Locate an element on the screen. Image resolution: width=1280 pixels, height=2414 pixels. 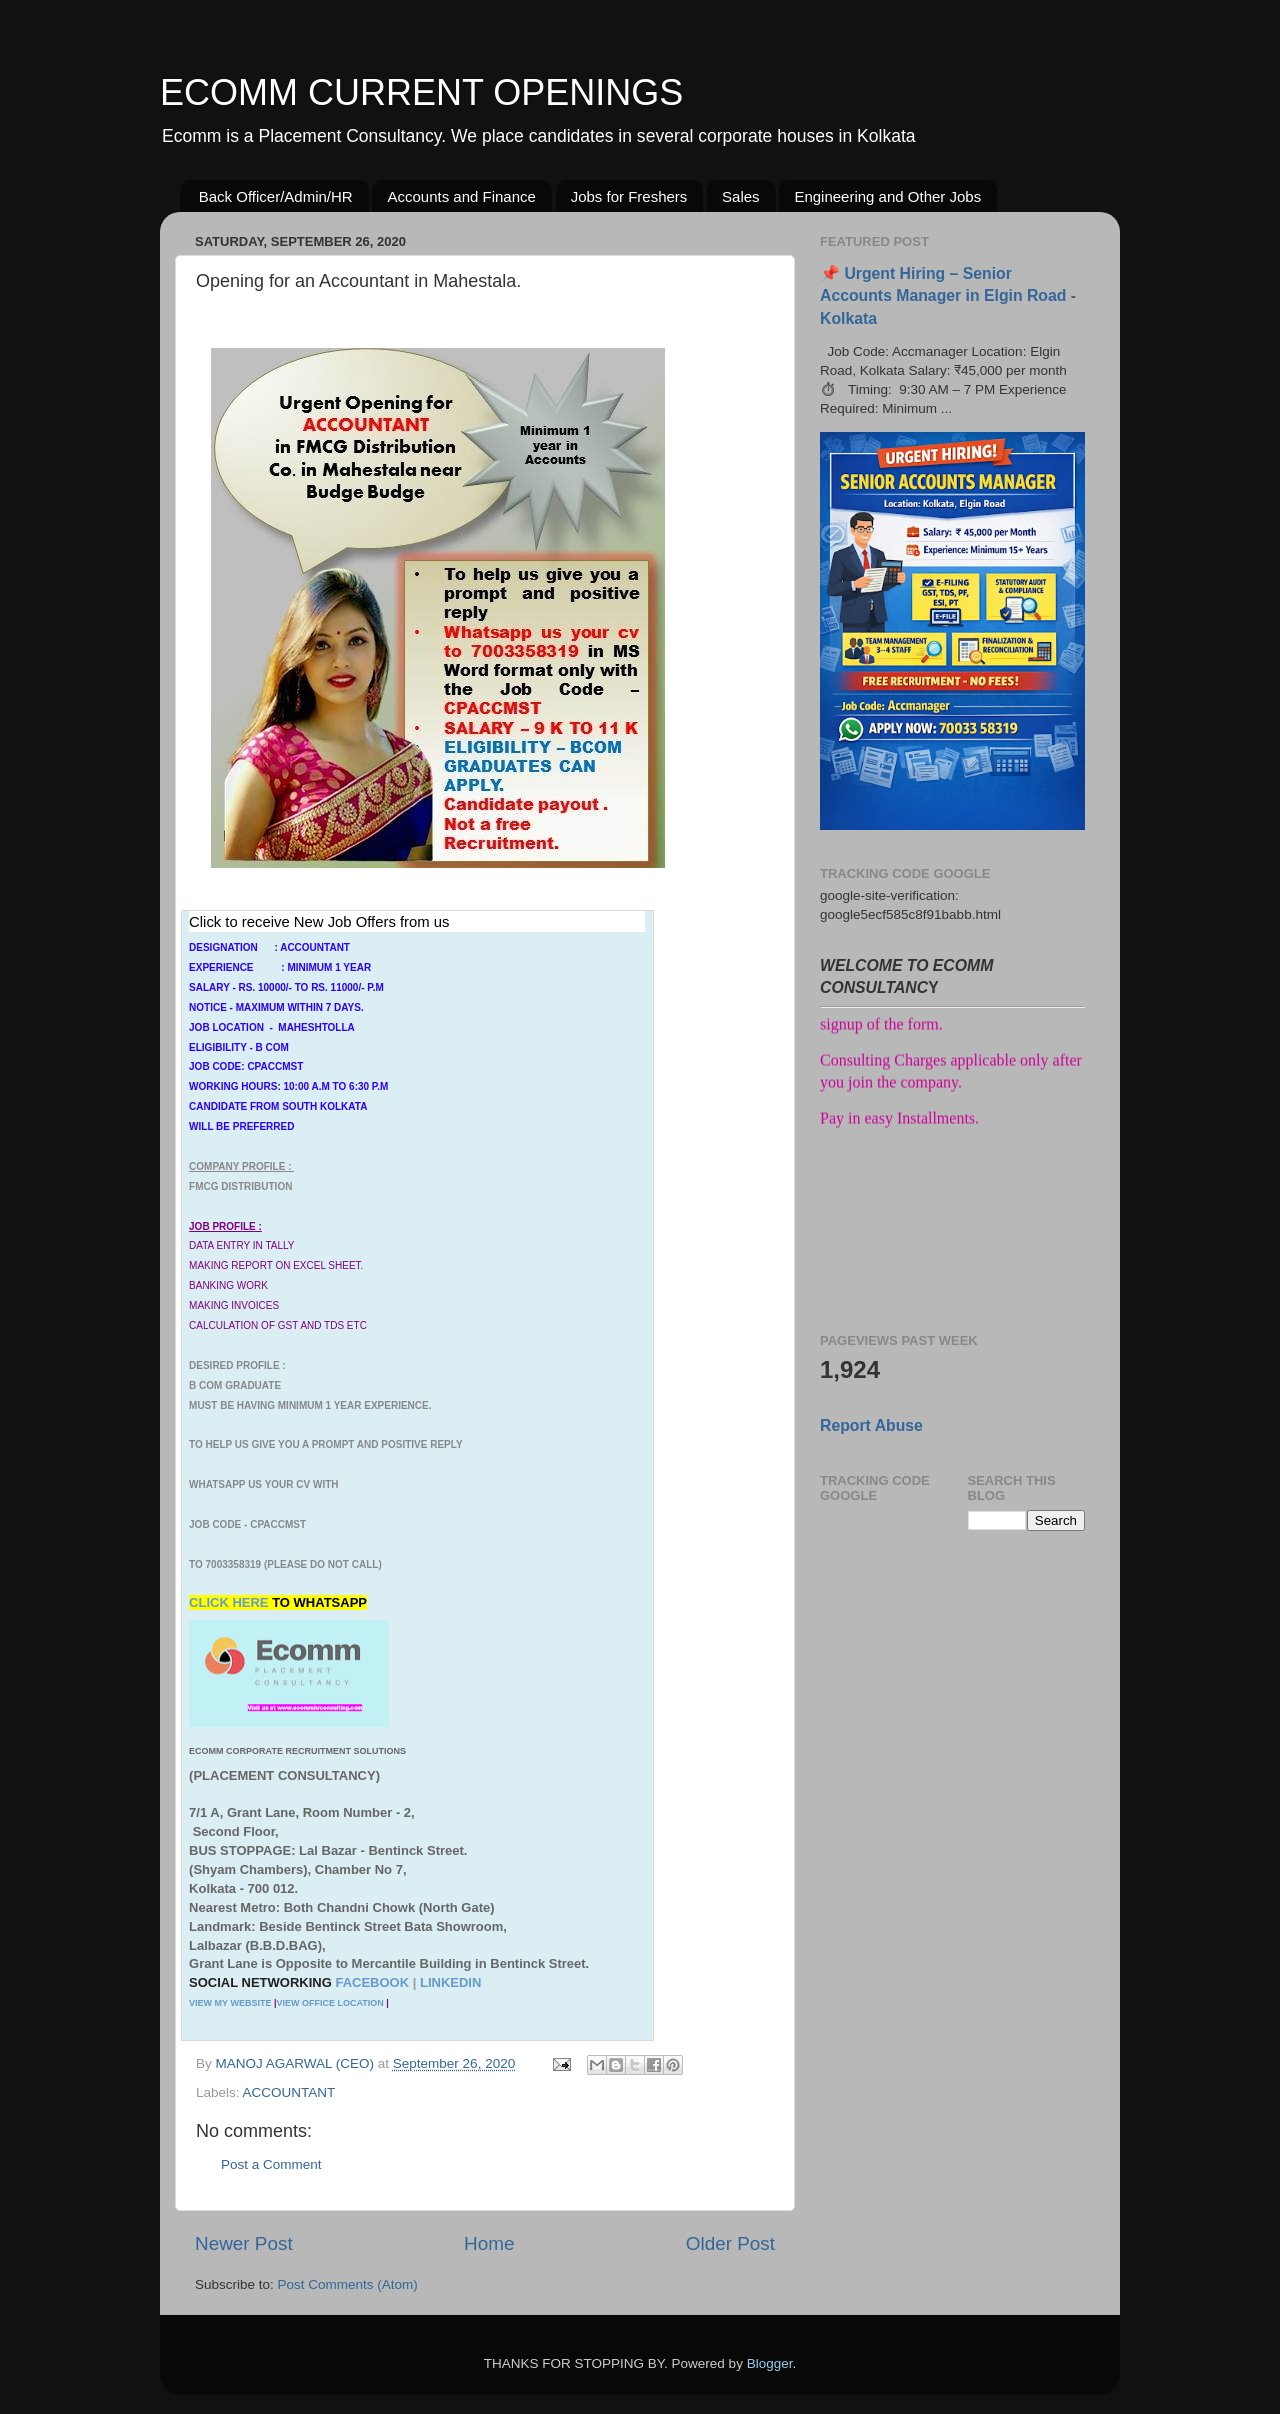
📌 Urgent Hiring – Senior Accounts Manager in Elgin Road - Kolkata is located at coordinates (948, 295).